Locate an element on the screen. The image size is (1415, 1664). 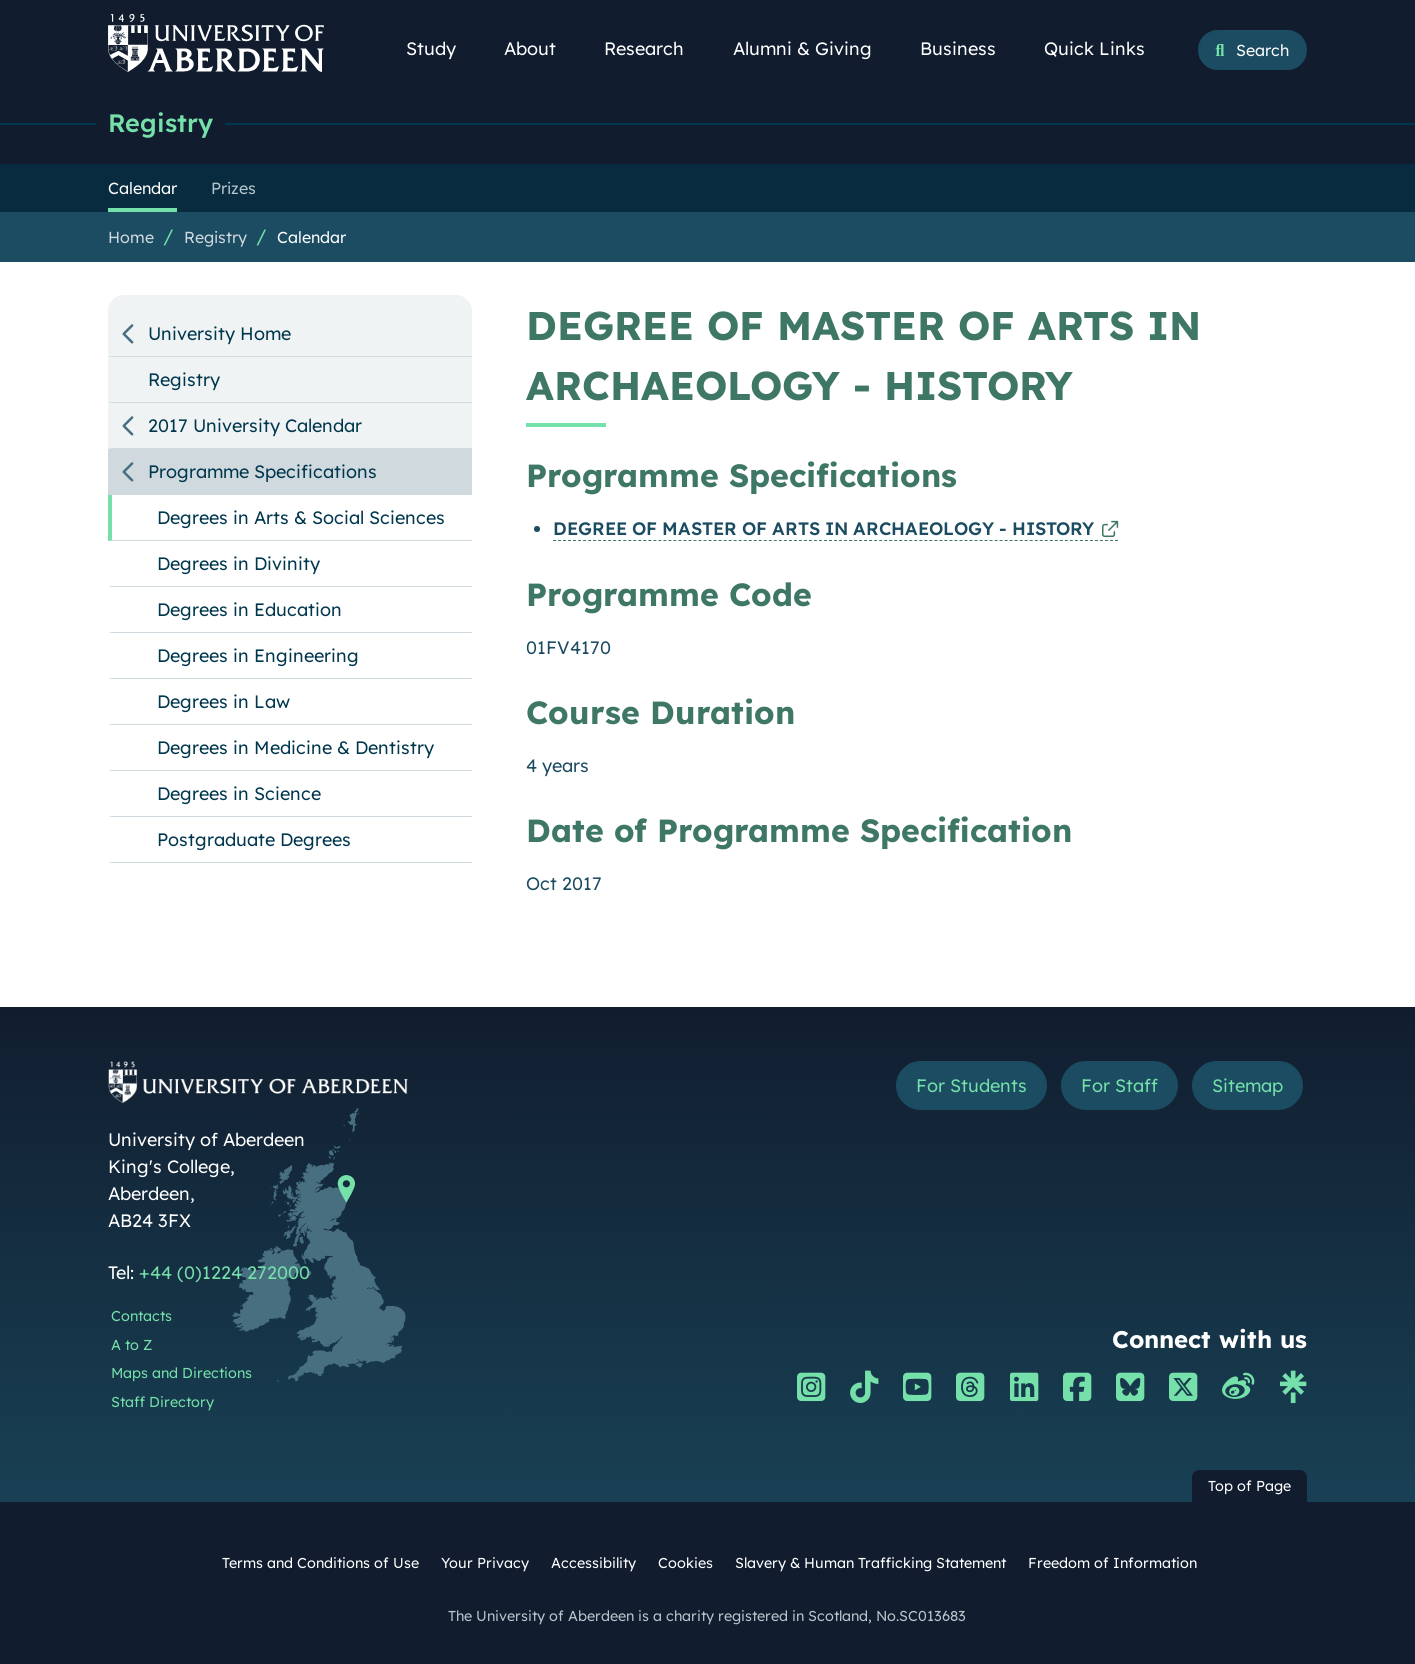
A to Z is located at coordinates (131, 1345).